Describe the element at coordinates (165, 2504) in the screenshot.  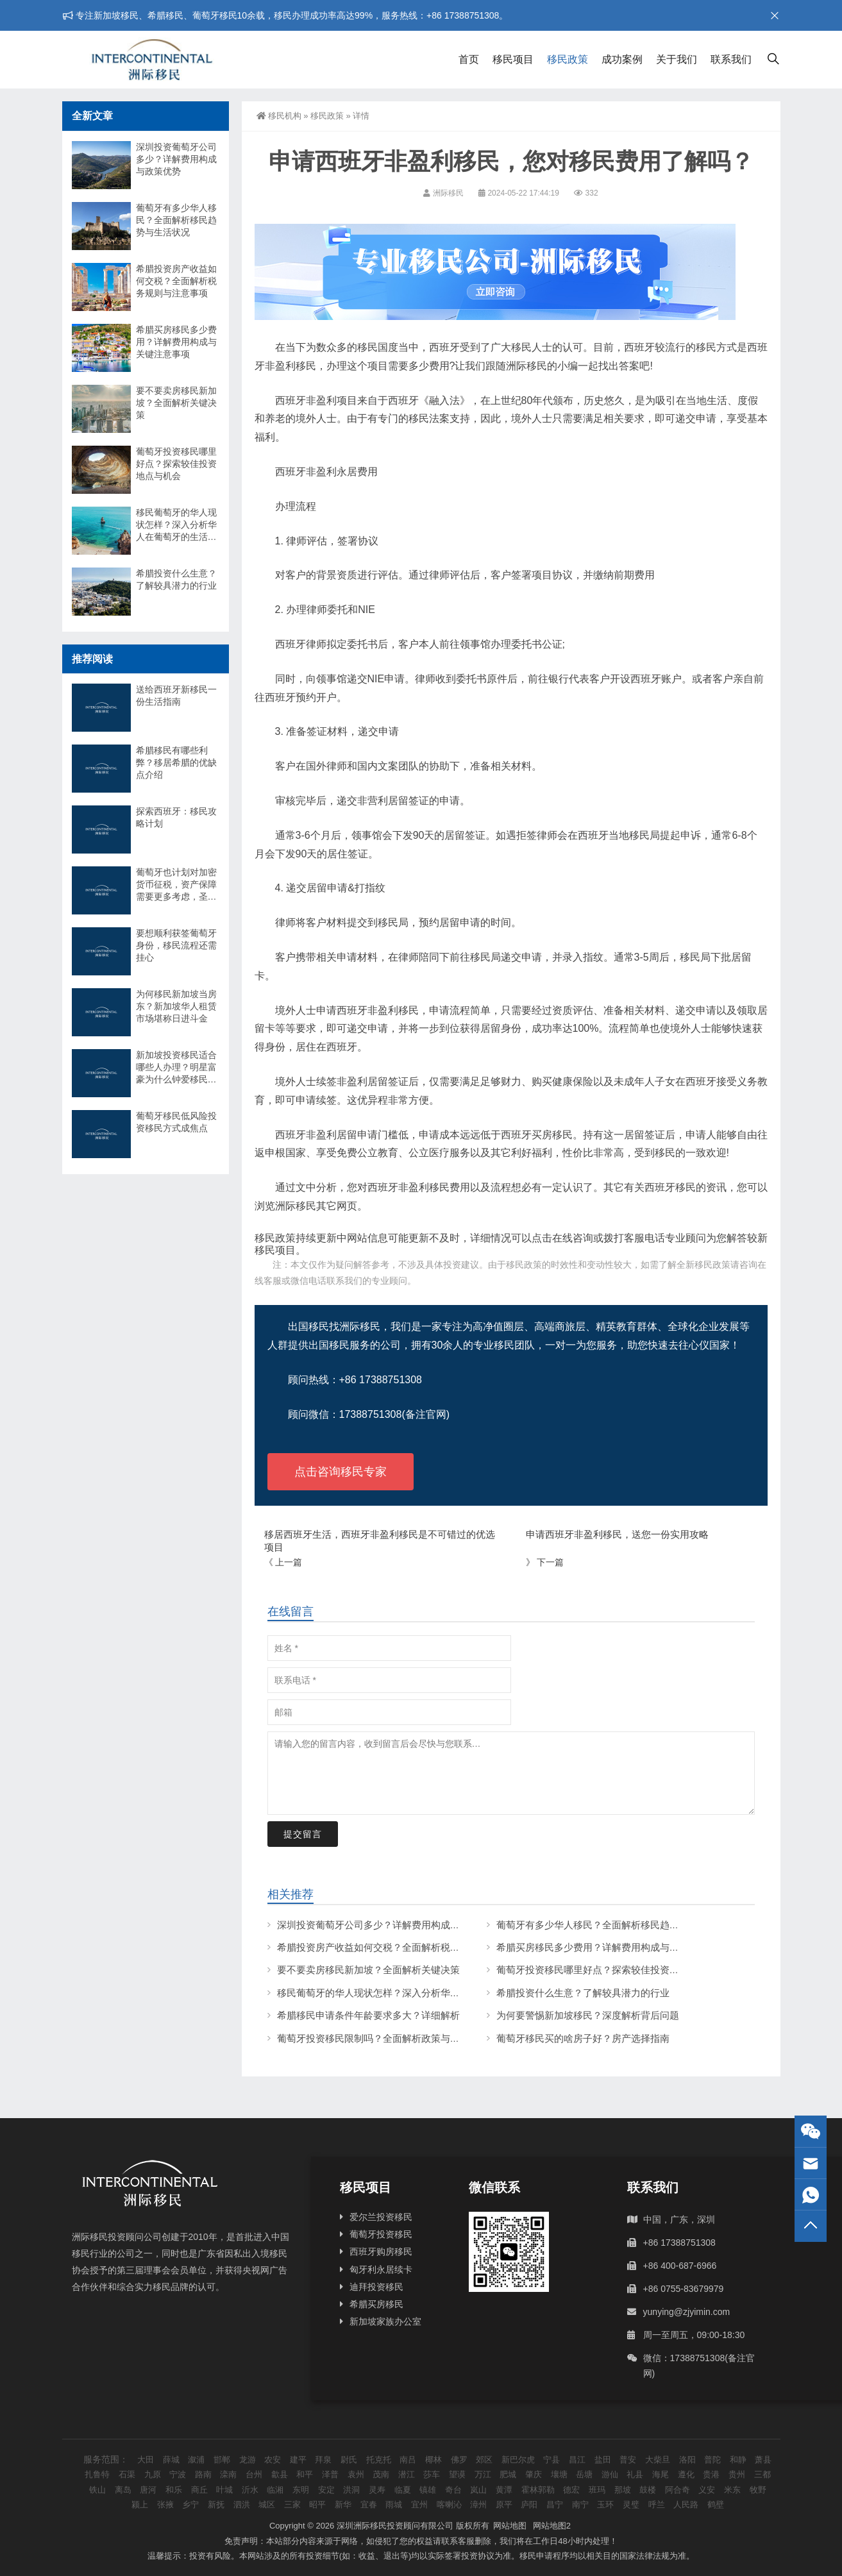
I see `张掖` at that location.